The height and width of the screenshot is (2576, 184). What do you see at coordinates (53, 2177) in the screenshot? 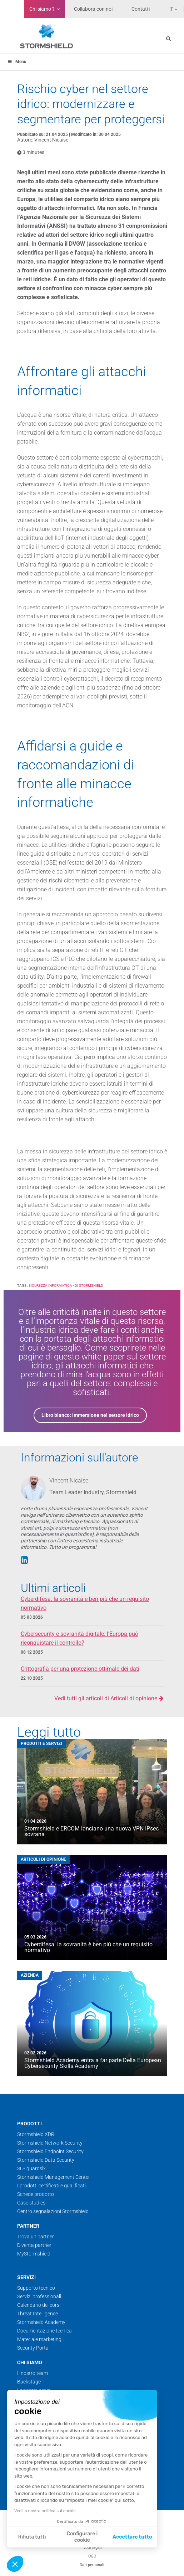
I see `Stormshield Management Center` at bounding box center [53, 2177].